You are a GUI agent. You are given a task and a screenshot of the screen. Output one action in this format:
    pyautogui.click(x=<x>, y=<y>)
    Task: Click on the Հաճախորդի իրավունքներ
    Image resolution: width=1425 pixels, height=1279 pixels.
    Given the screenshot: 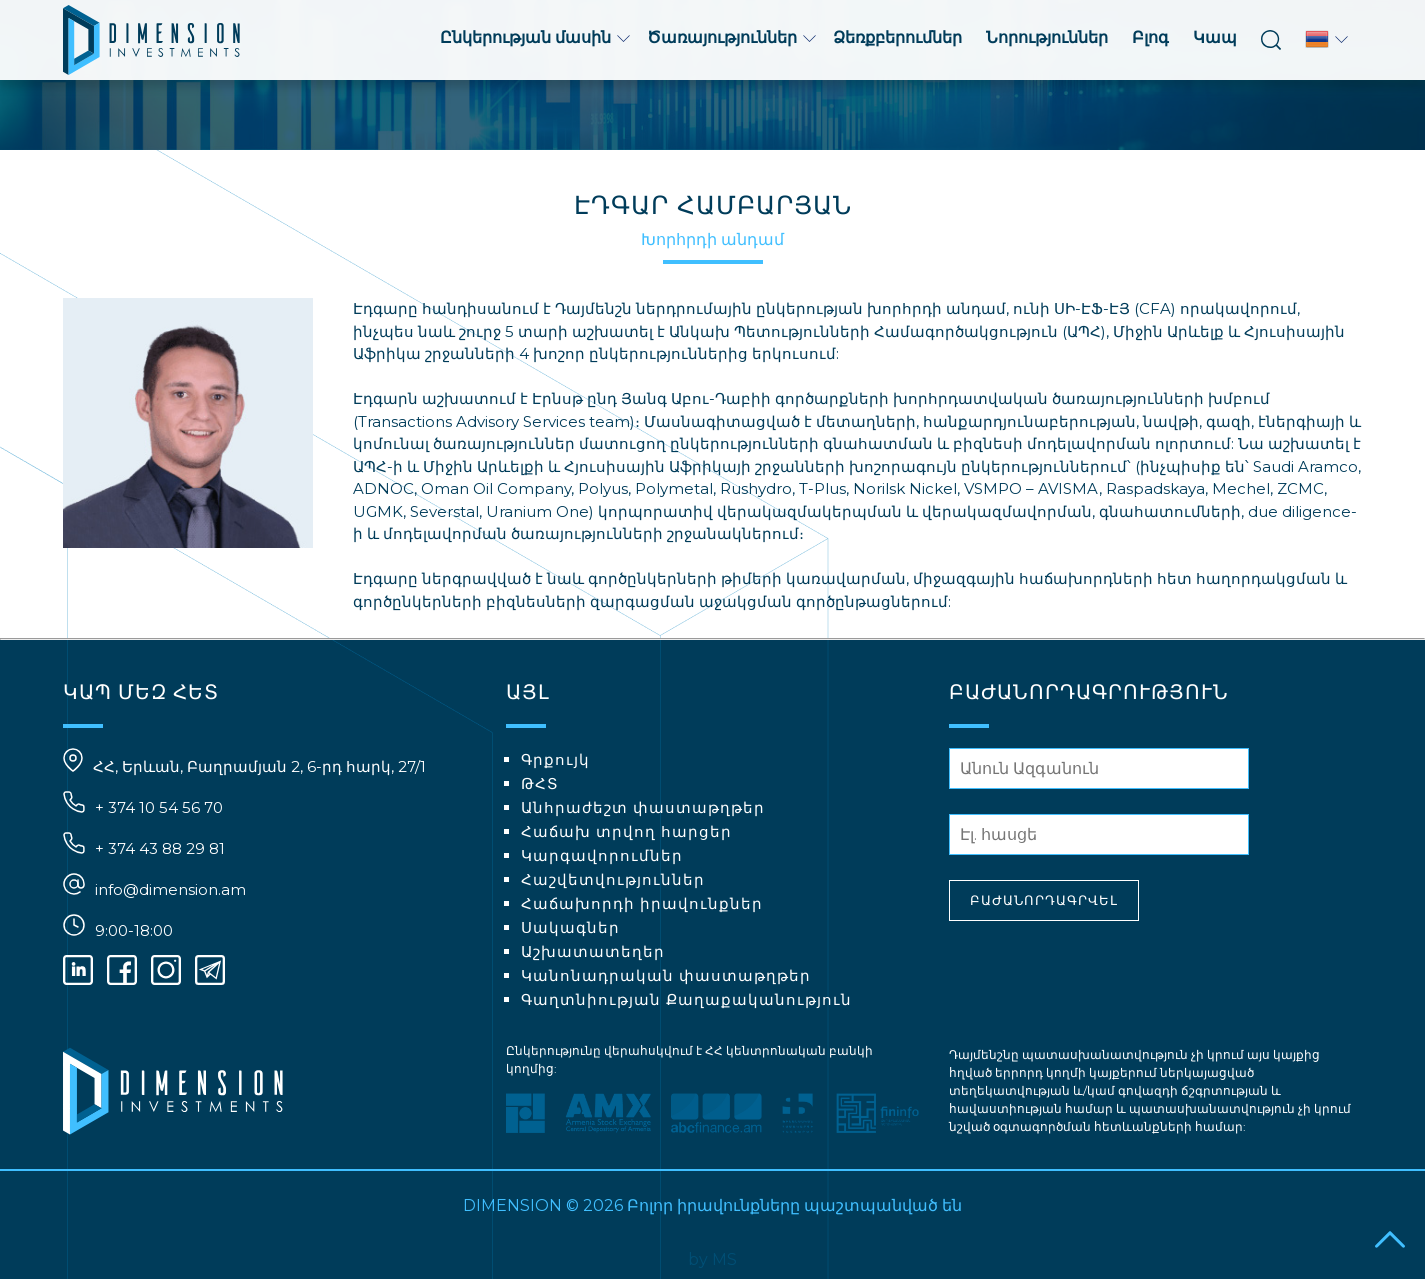 What is the action you would take?
    pyautogui.click(x=642, y=903)
    